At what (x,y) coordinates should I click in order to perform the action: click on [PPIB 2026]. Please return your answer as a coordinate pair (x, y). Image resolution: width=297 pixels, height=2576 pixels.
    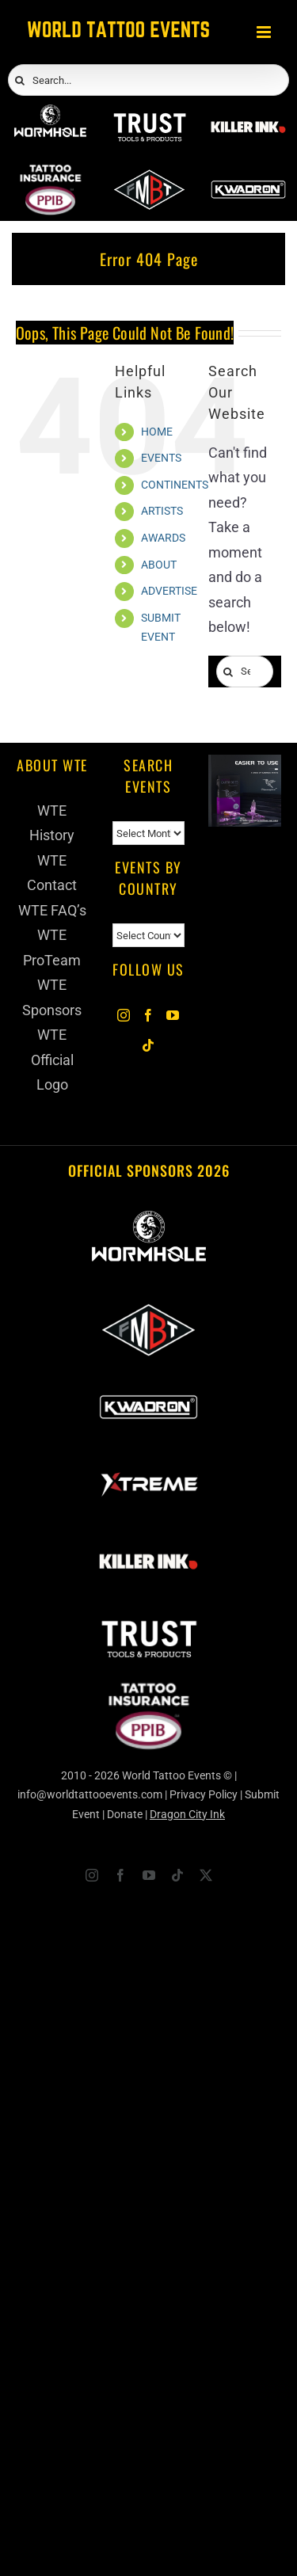
    Looking at the image, I should click on (50, 175).